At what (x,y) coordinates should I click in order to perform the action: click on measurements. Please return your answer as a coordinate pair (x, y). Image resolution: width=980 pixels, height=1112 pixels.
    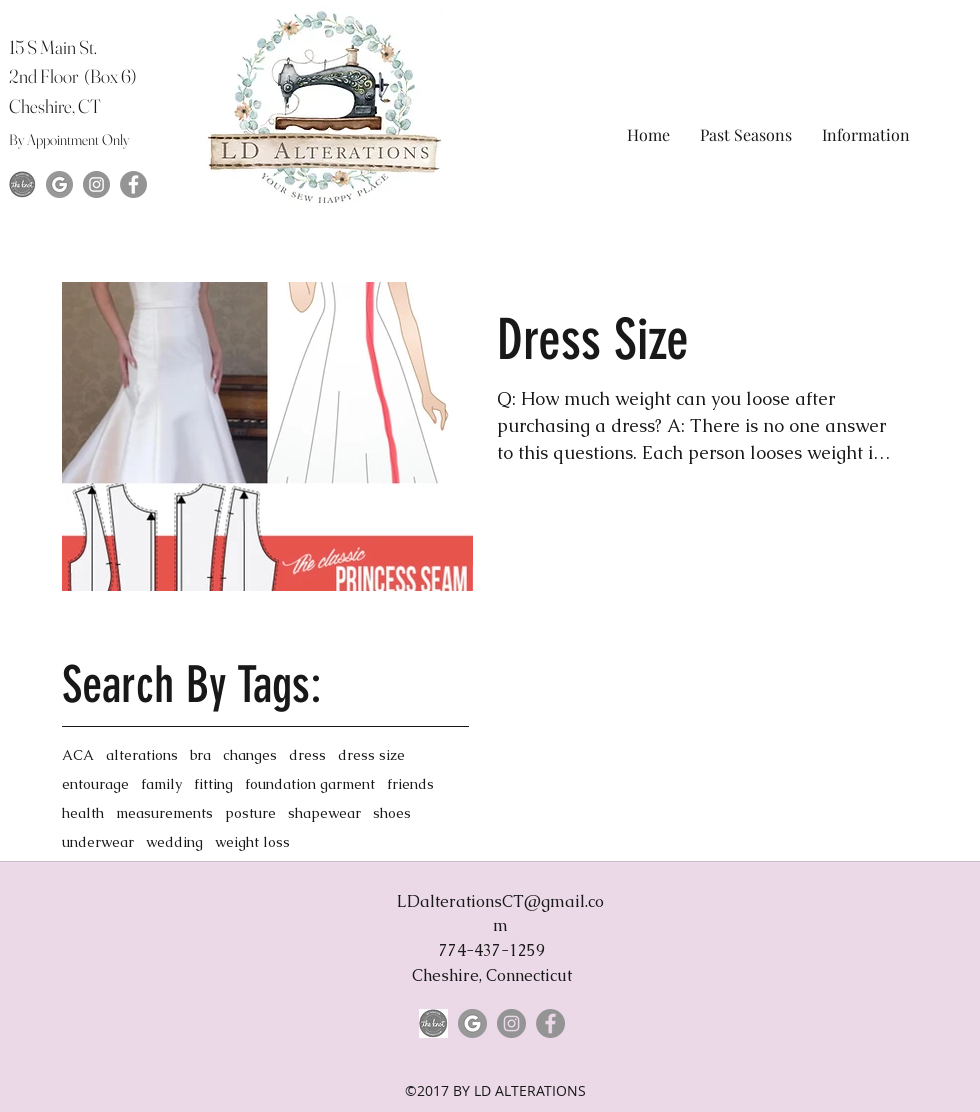
    Looking at the image, I should click on (164, 813).